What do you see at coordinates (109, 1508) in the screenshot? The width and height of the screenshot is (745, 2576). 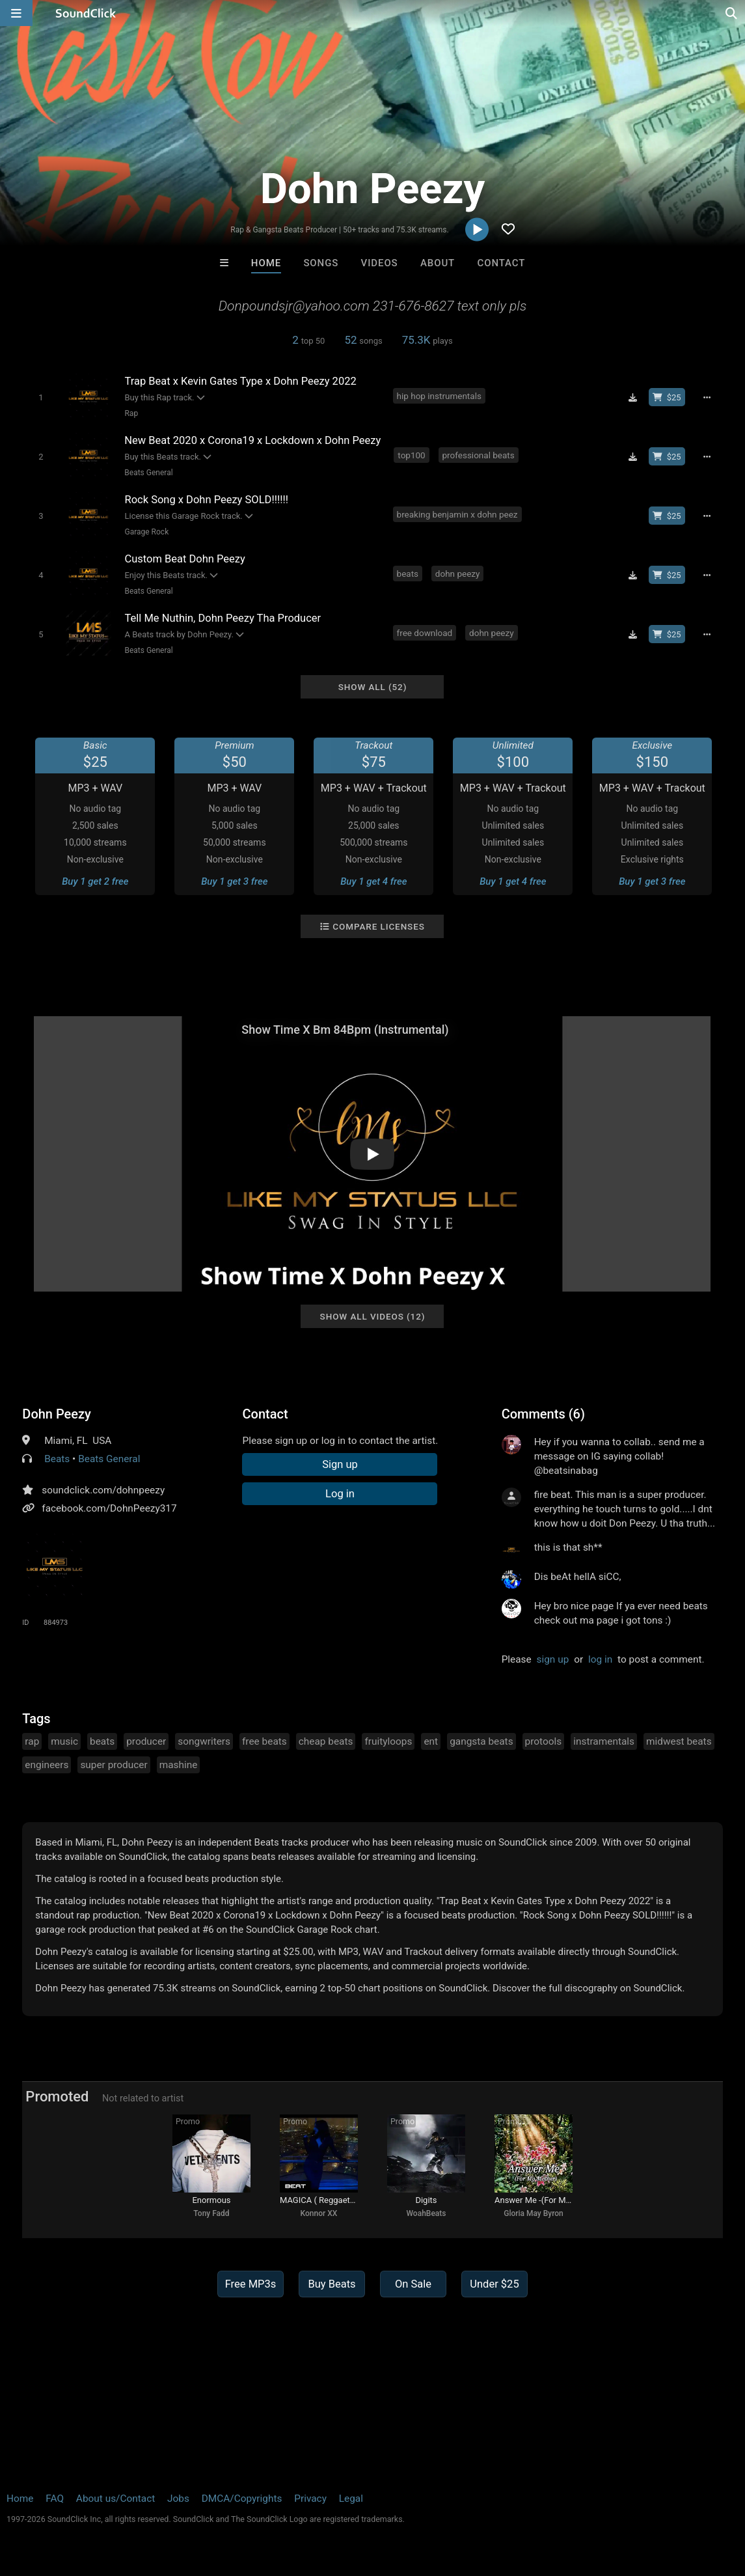 I see `facebook.com/DohnPeezy317` at bounding box center [109, 1508].